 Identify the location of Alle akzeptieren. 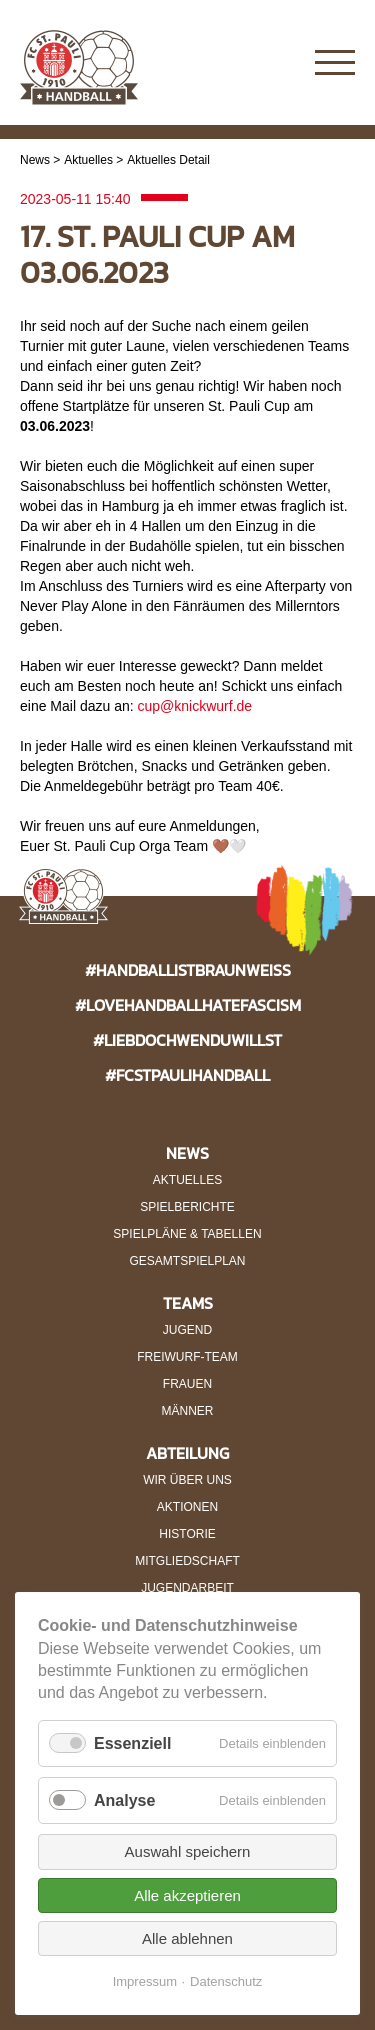
(187, 1895).